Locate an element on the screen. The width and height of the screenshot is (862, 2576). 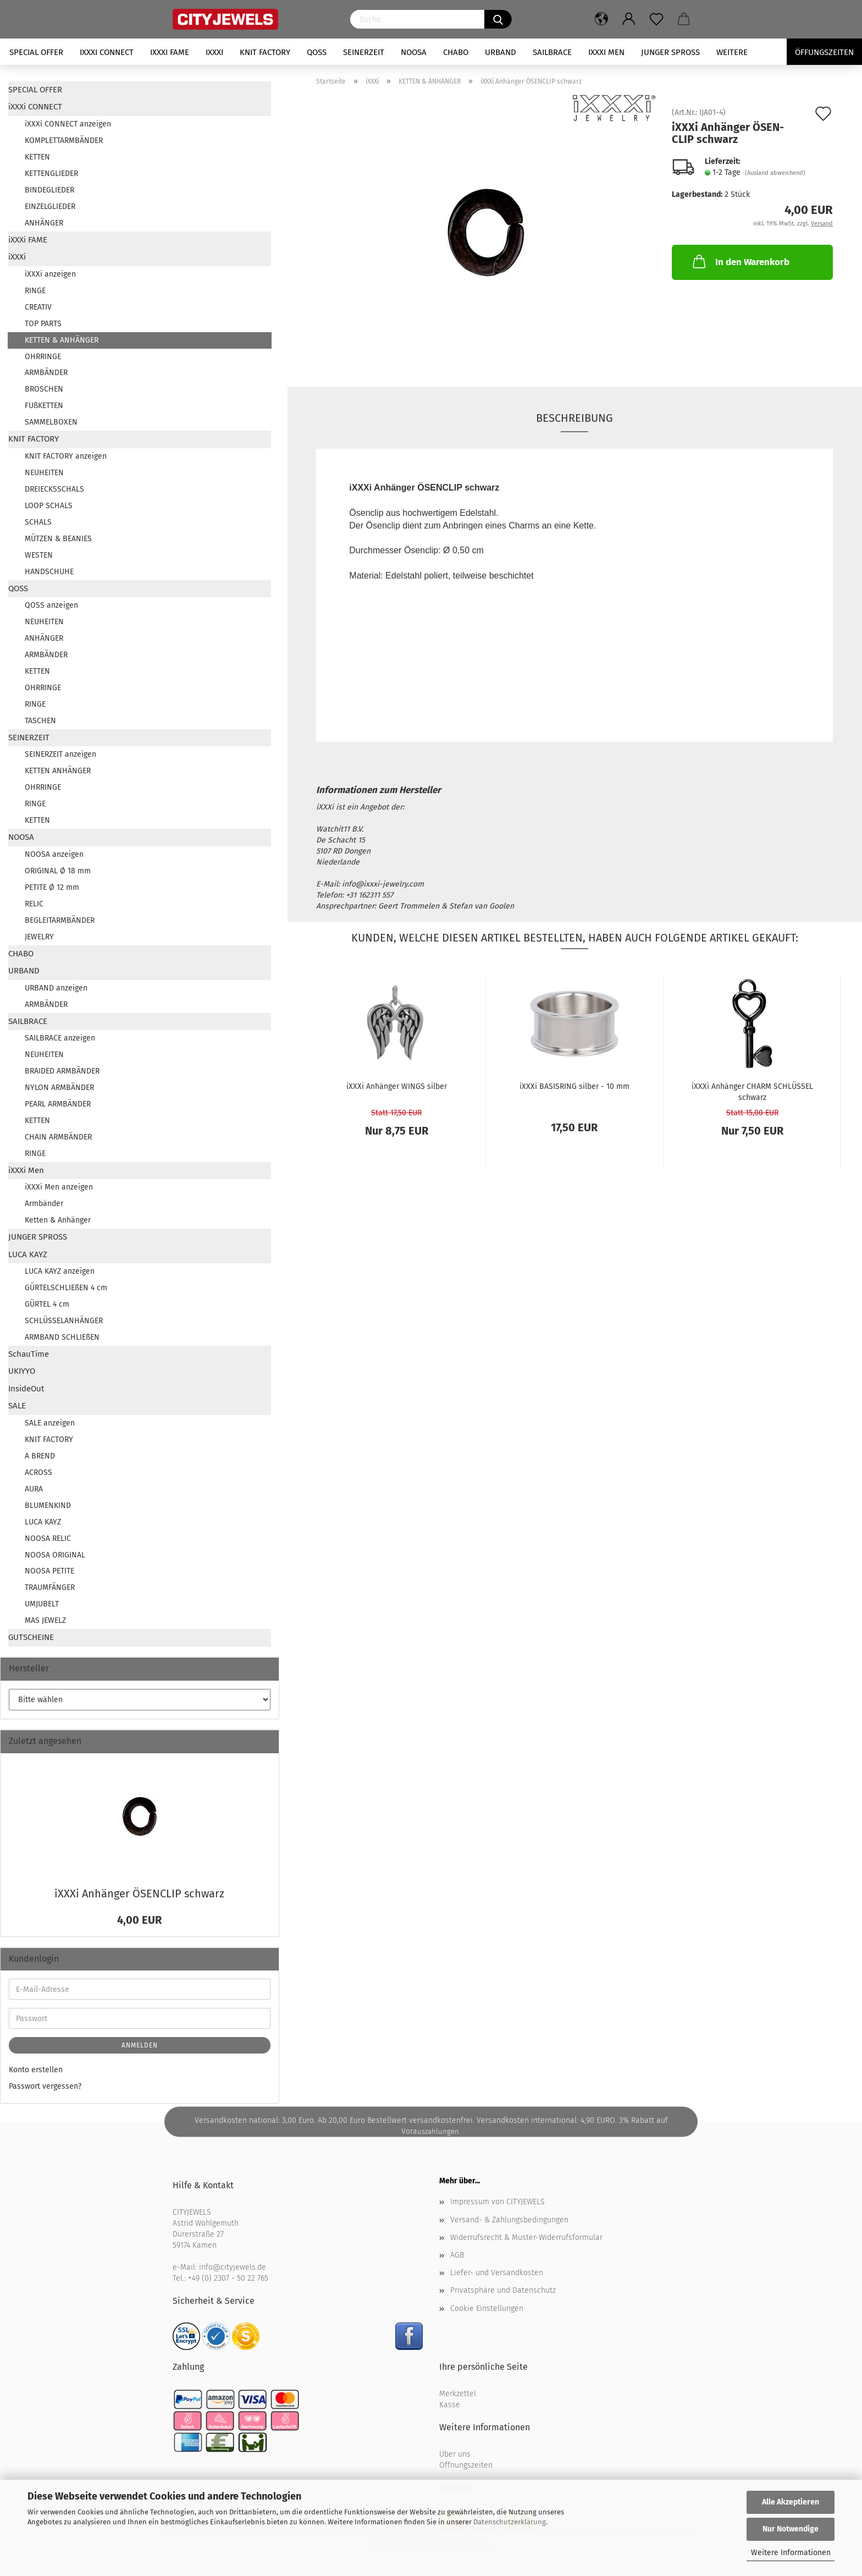
InsideOut is located at coordinates (26, 1389).